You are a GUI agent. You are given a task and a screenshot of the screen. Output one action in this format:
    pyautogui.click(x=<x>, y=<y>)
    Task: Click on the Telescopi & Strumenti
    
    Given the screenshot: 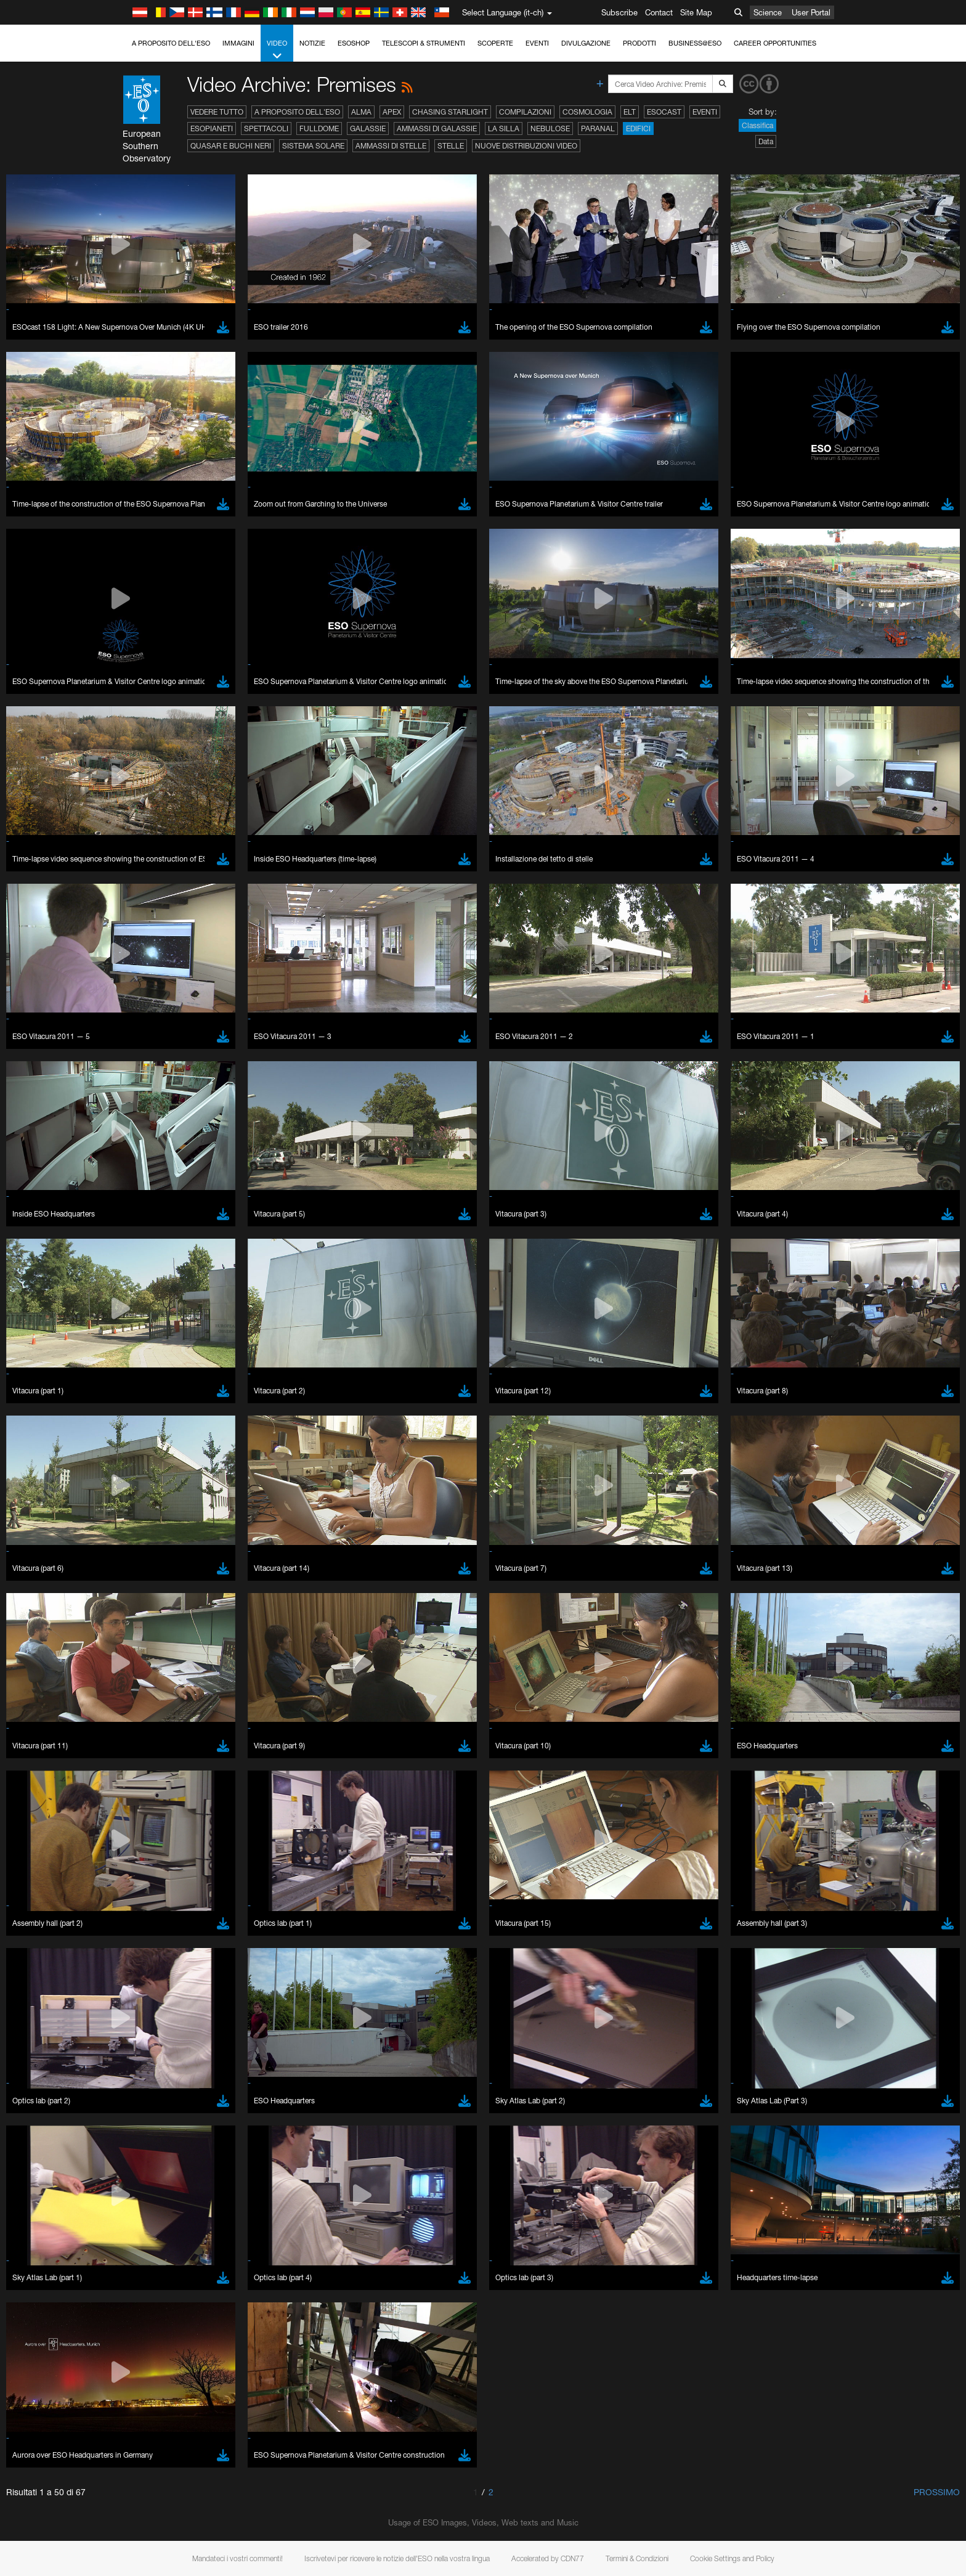 What is the action you would take?
    pyautogui.click(x=423, y=43)
    